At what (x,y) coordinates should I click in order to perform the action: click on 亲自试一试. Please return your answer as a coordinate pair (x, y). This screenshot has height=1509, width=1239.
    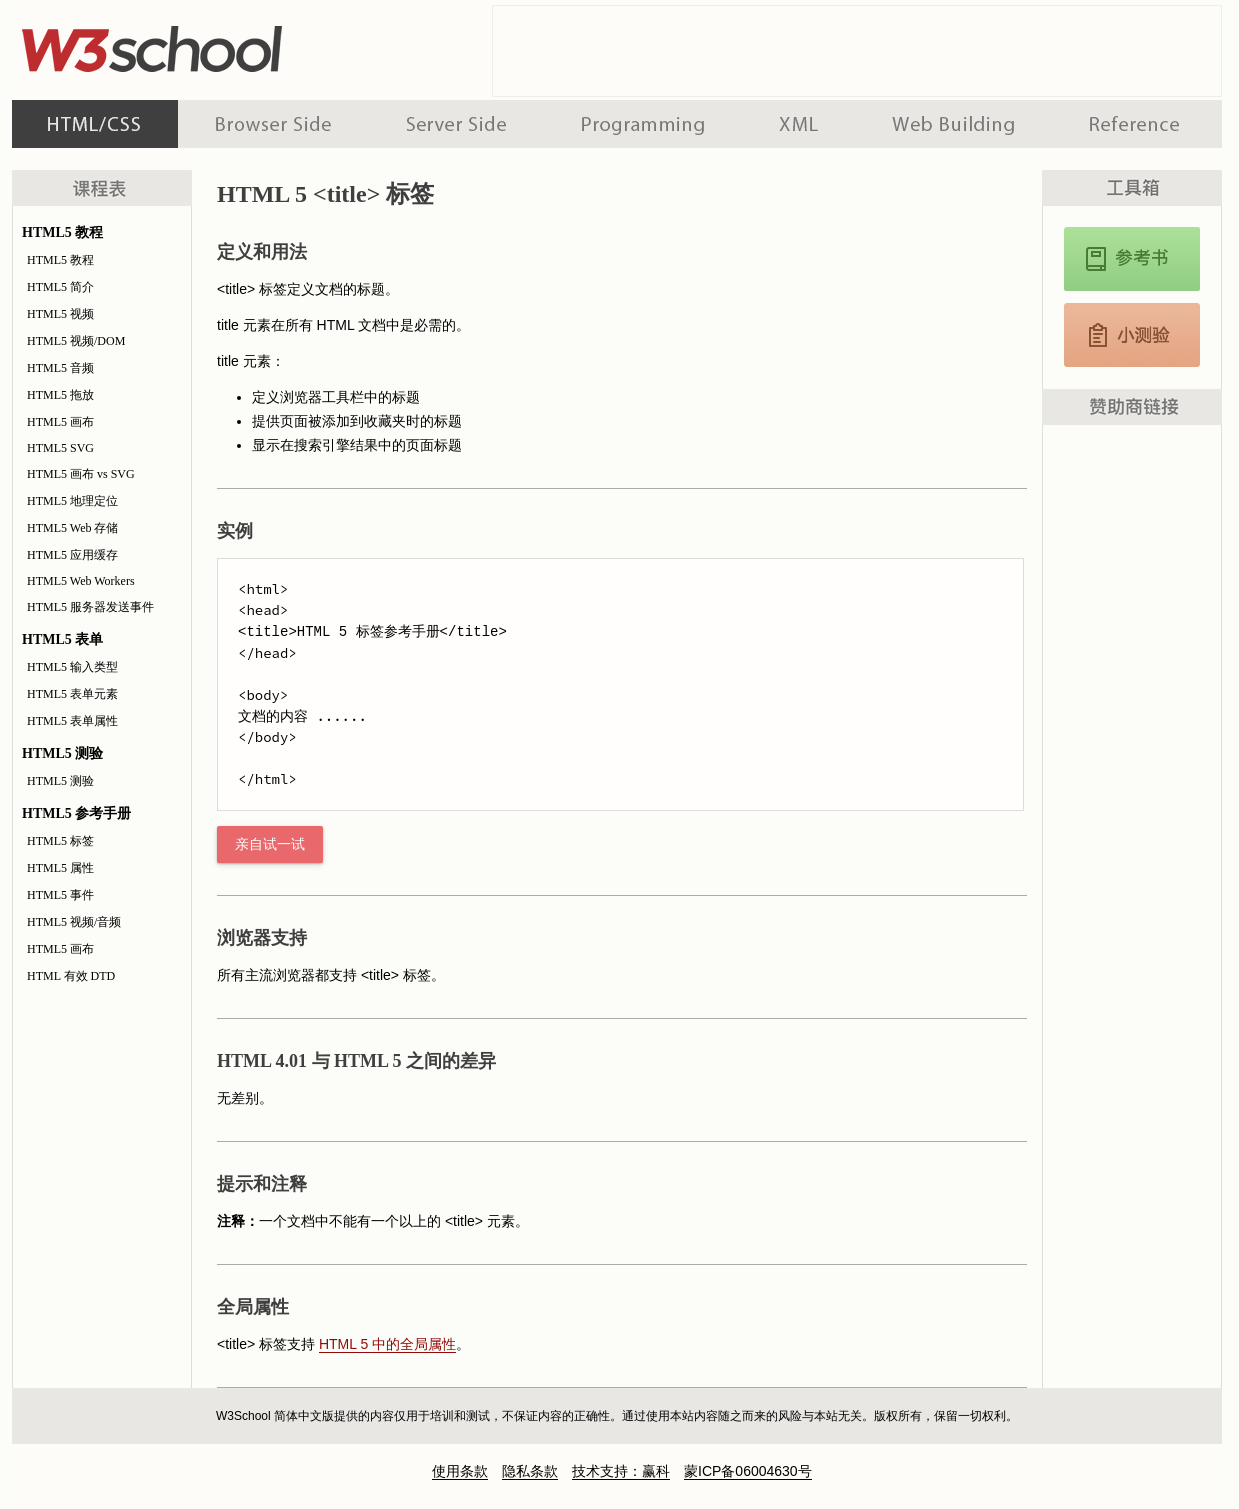
    Looking at the image, I should click on (270, 844).